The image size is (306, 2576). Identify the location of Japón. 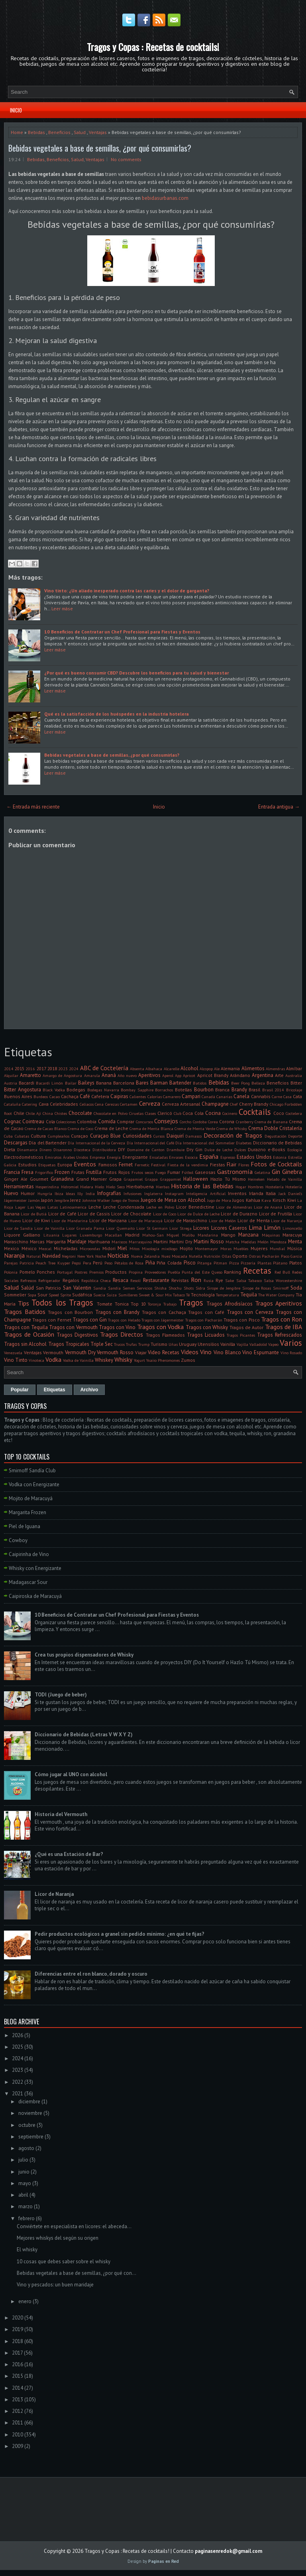
(47, 1200).